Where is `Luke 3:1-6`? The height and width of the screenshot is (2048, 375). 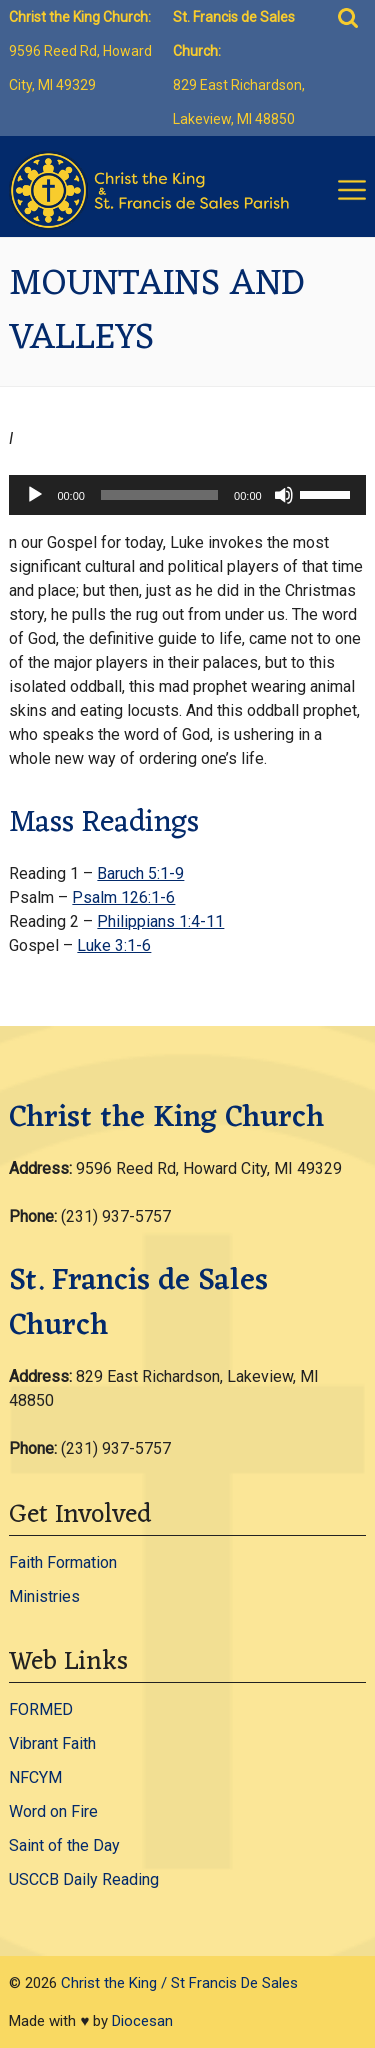
Luke 3:1-6 is located at coordinates (114, 945).